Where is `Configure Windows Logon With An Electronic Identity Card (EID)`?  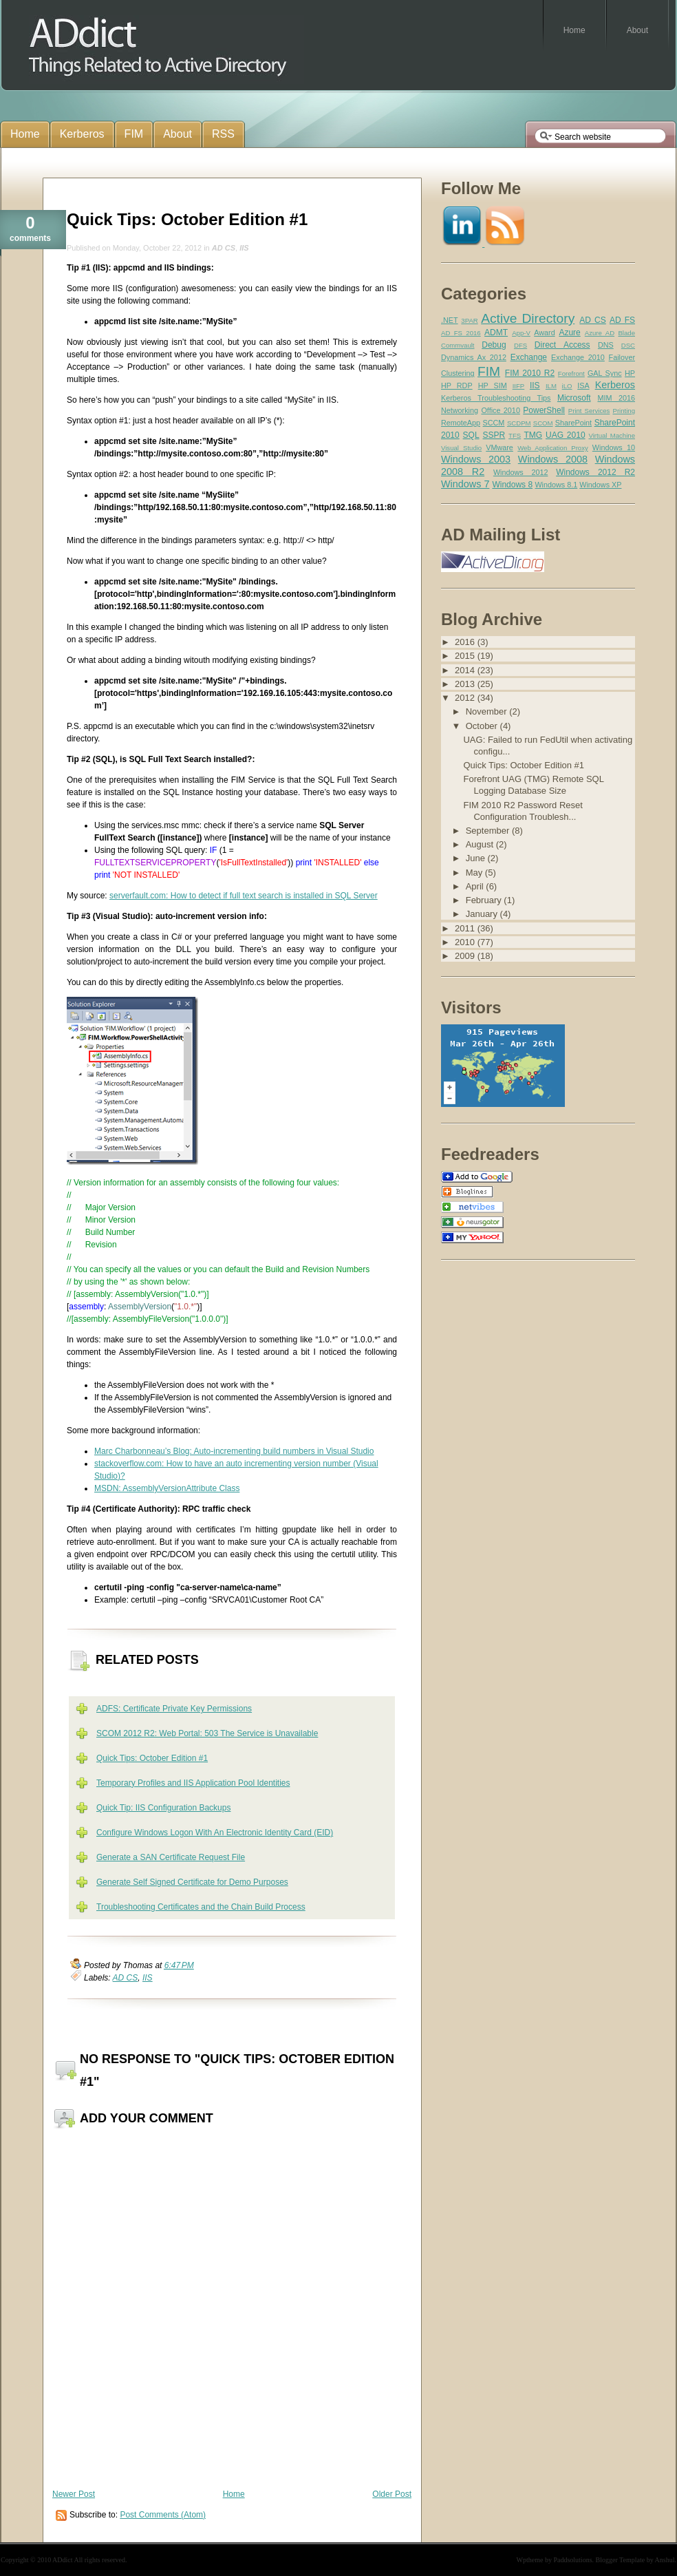 Configure Windows Logon With An Electronic Identity Card (EID) is located at coordinates (214, 1832).